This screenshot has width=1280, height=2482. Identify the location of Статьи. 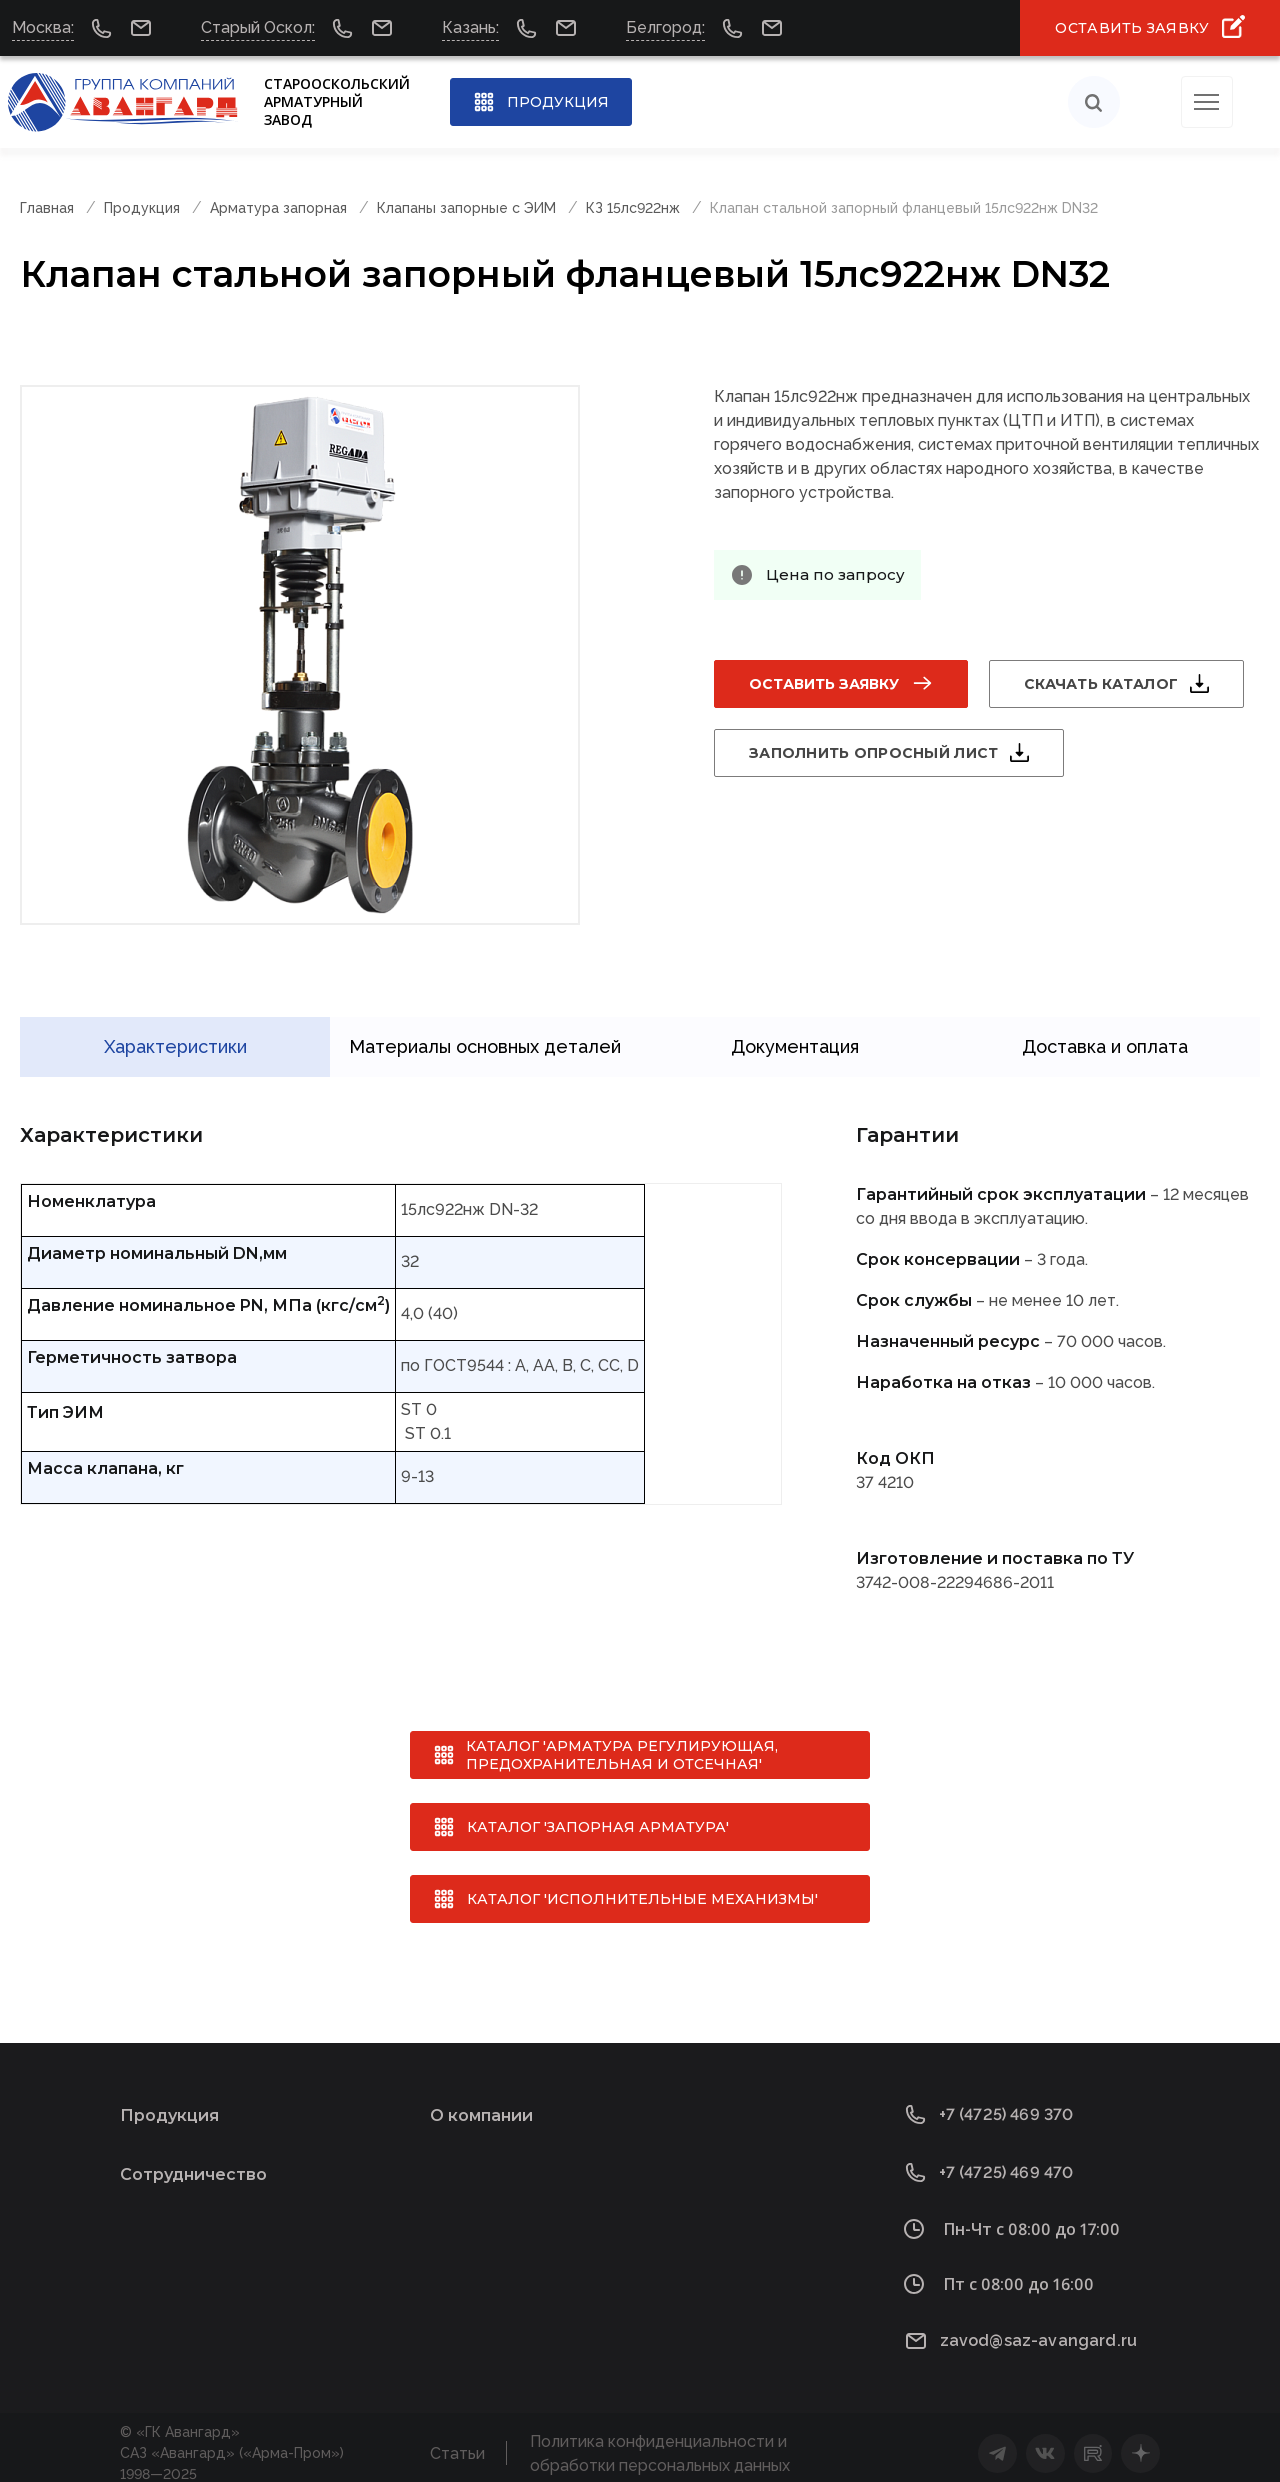
(457, 2442).